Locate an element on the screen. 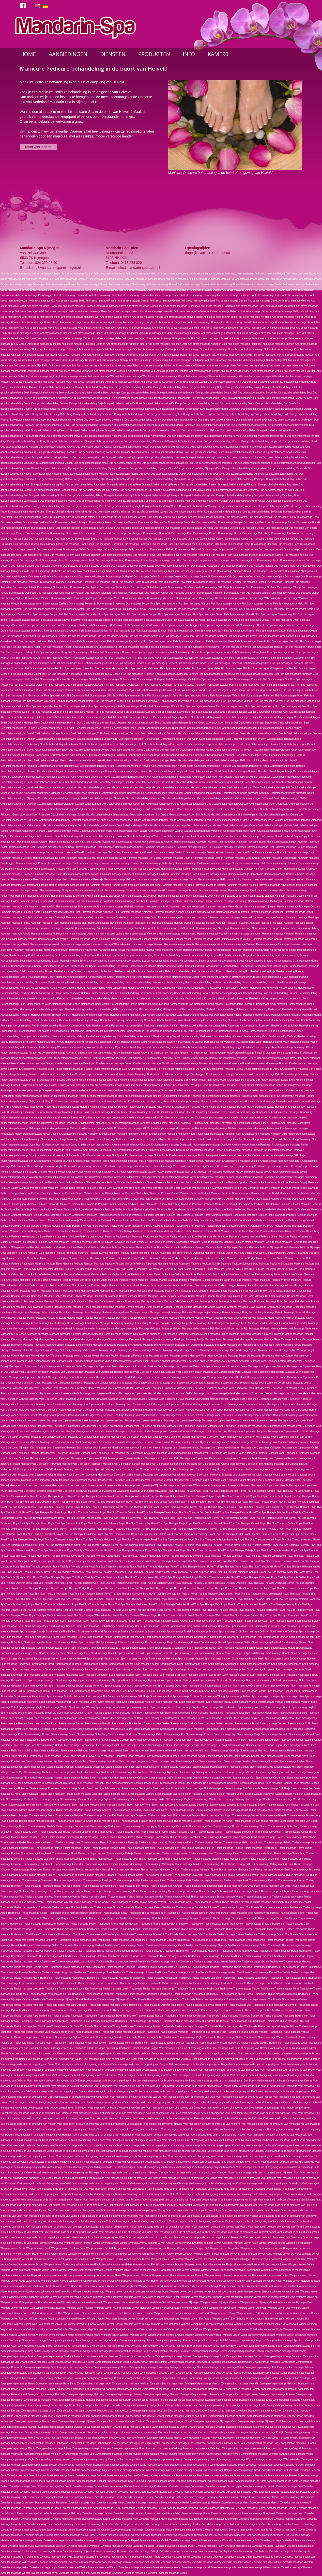 This screenshot has height=2576, width=322. Massage Groenlanden is located at coordinates (268, 1307).